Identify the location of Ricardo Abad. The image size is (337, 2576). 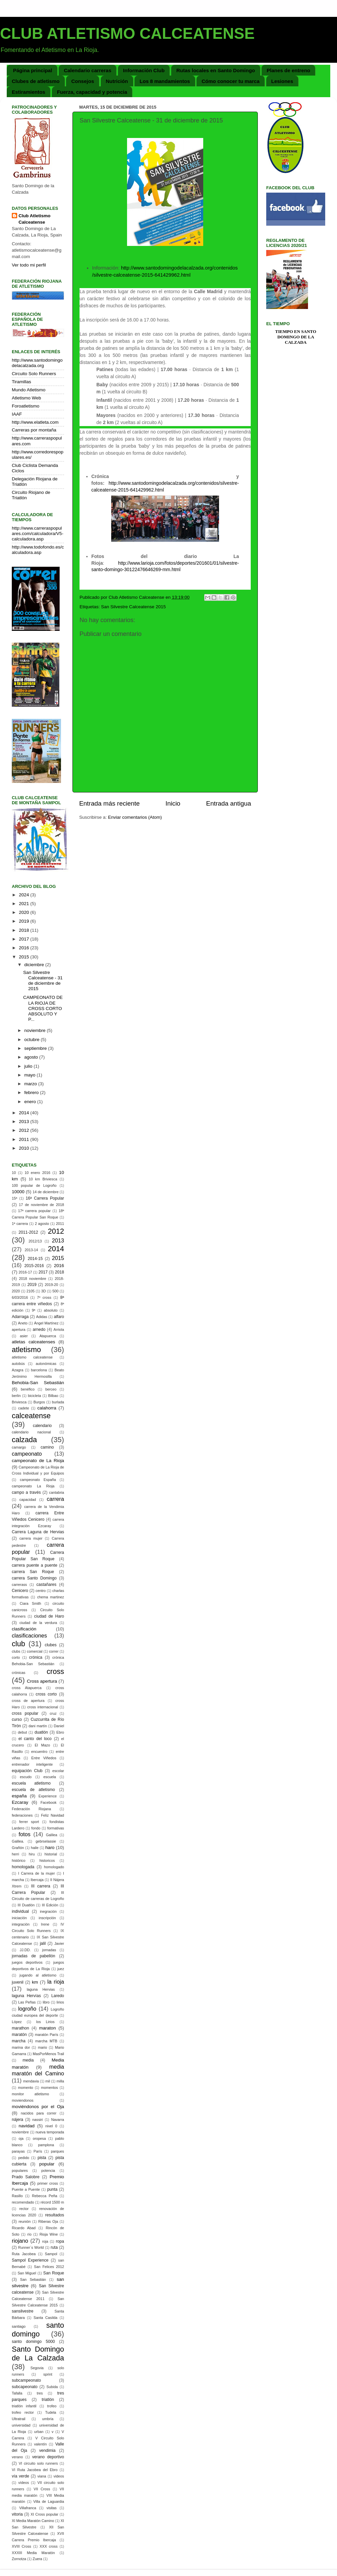
(23, 2228).